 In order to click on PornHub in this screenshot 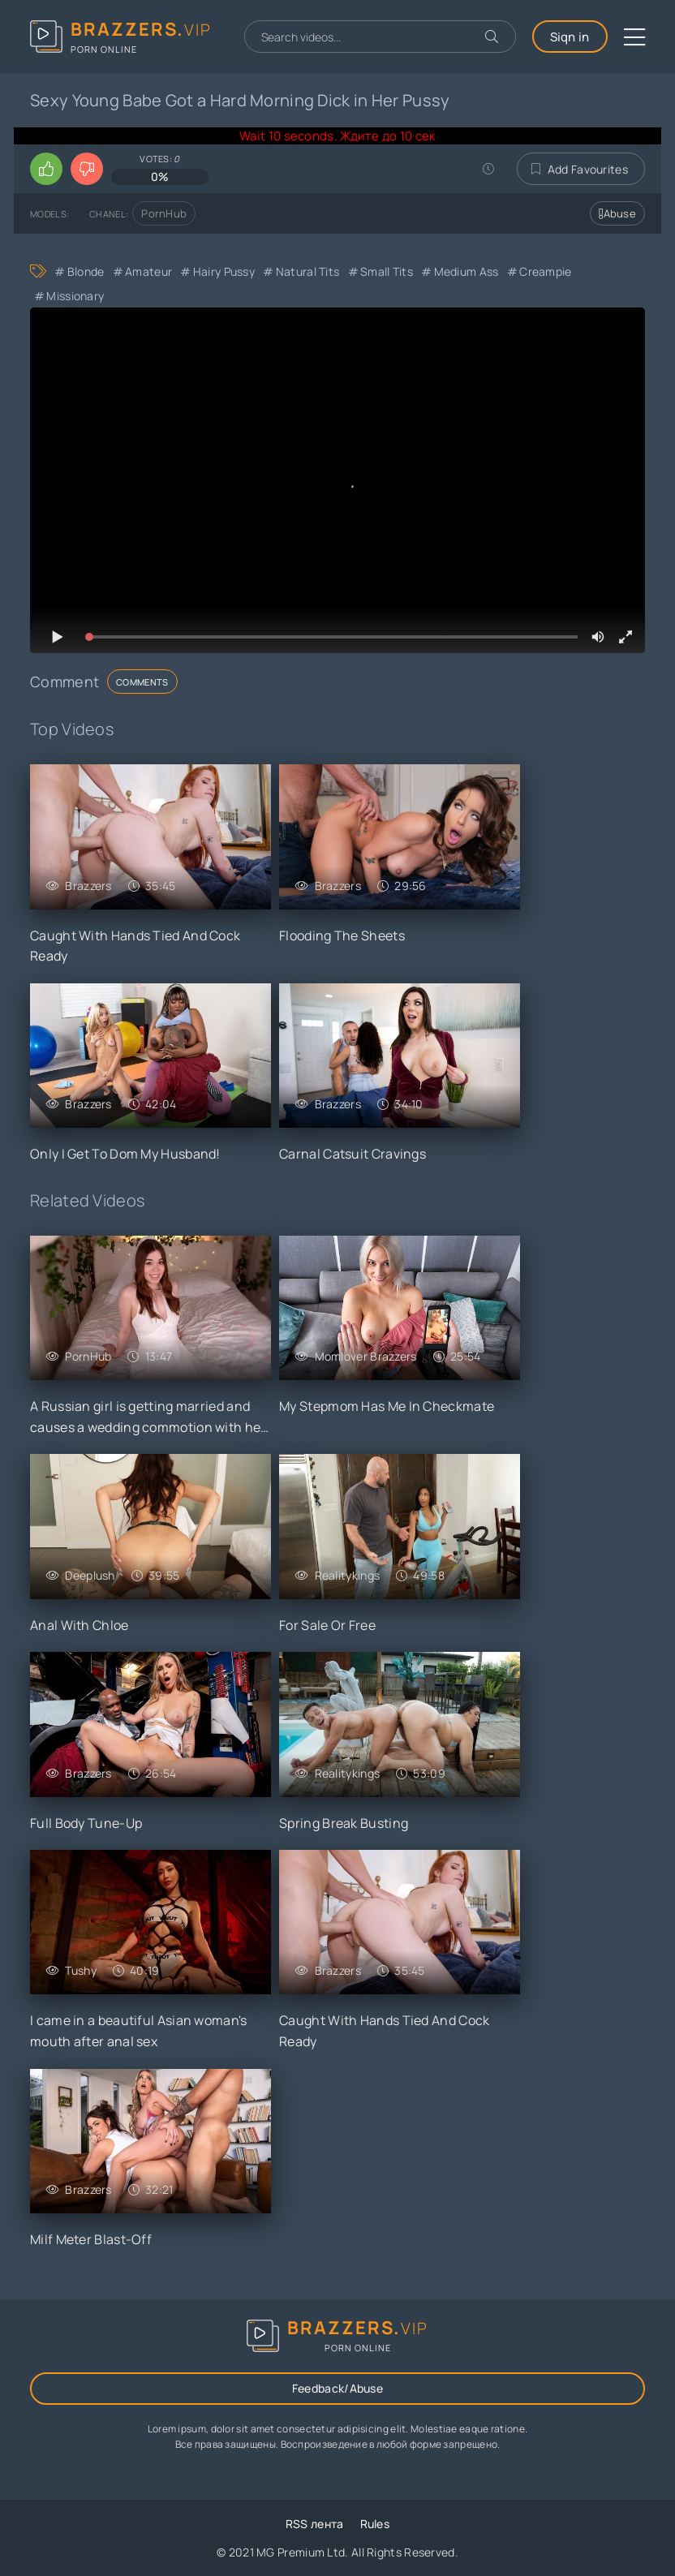, I will do `click(164, 213)`.